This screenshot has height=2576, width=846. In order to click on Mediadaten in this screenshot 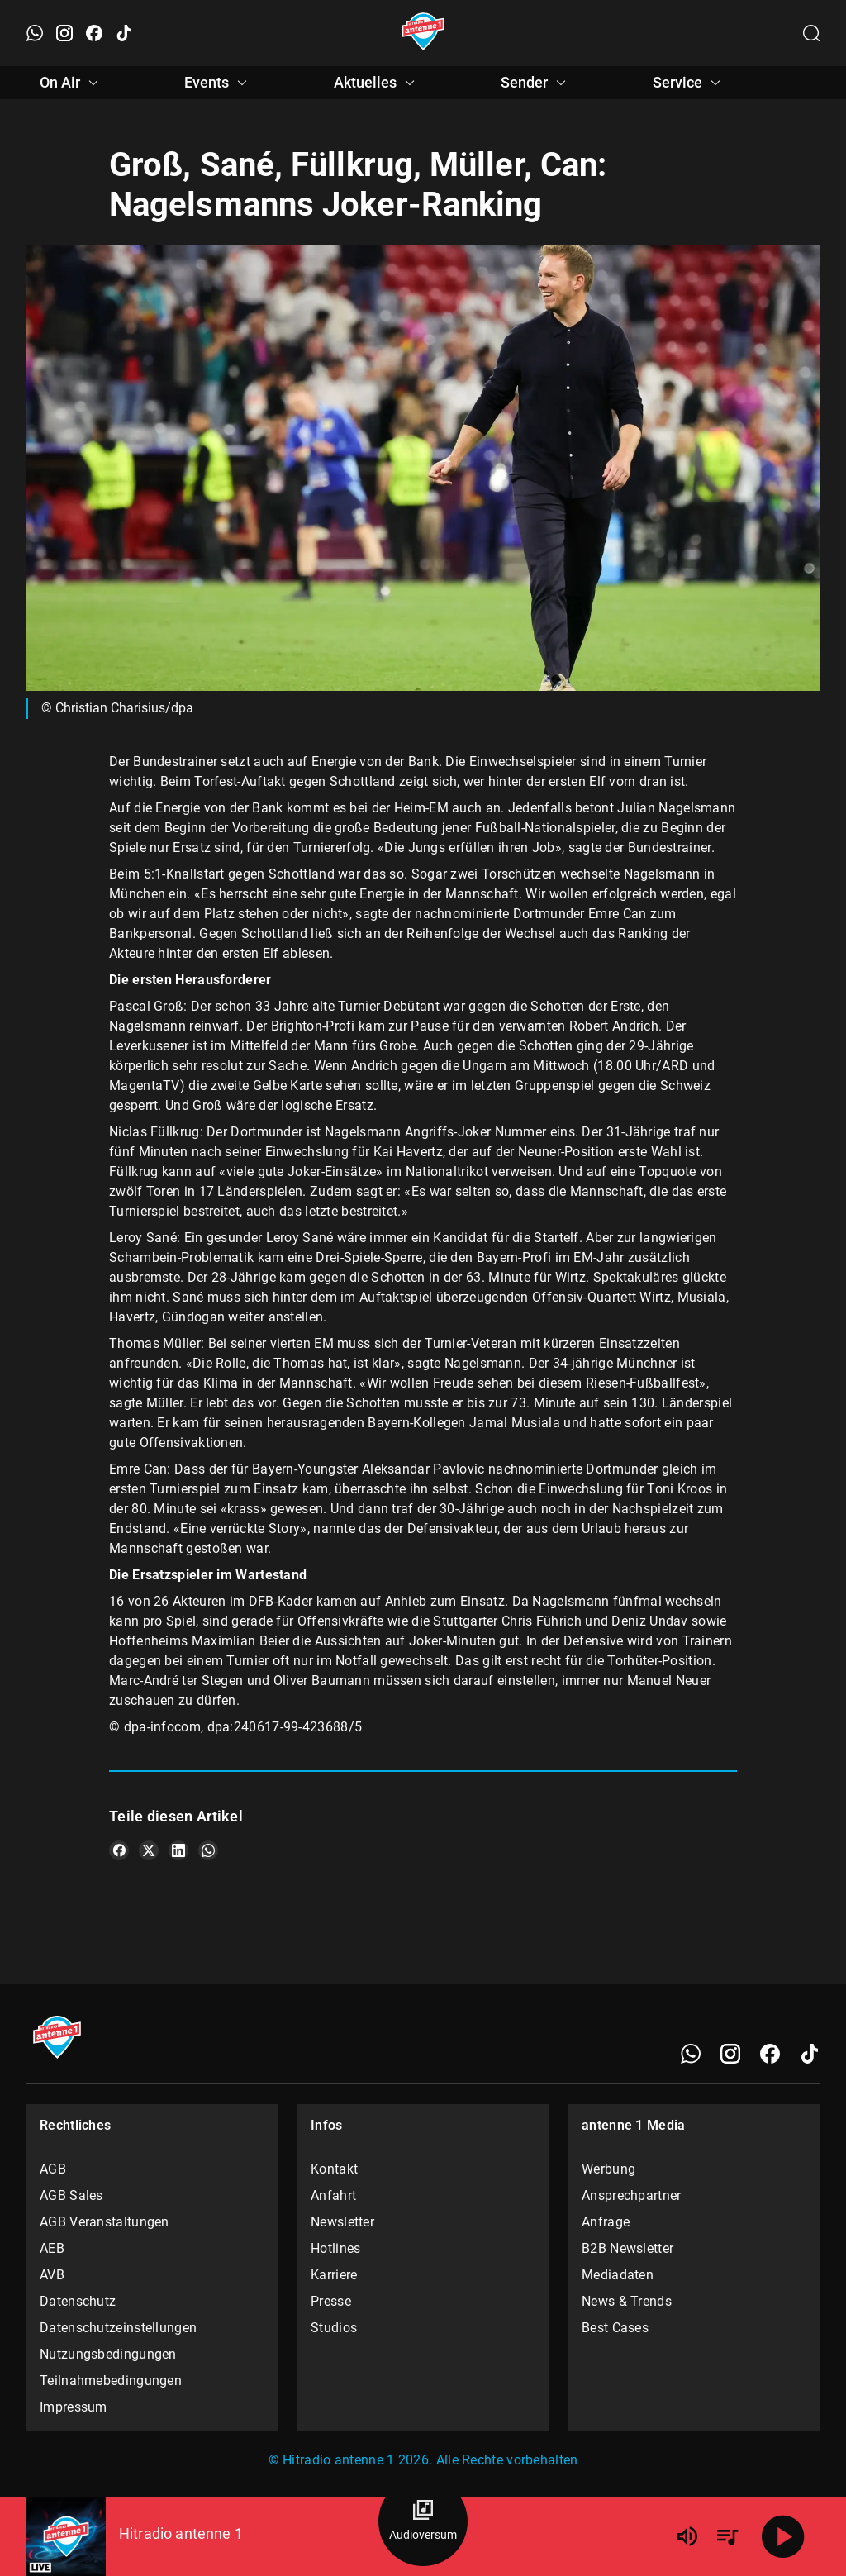, I will do `click(618, 2275)`.